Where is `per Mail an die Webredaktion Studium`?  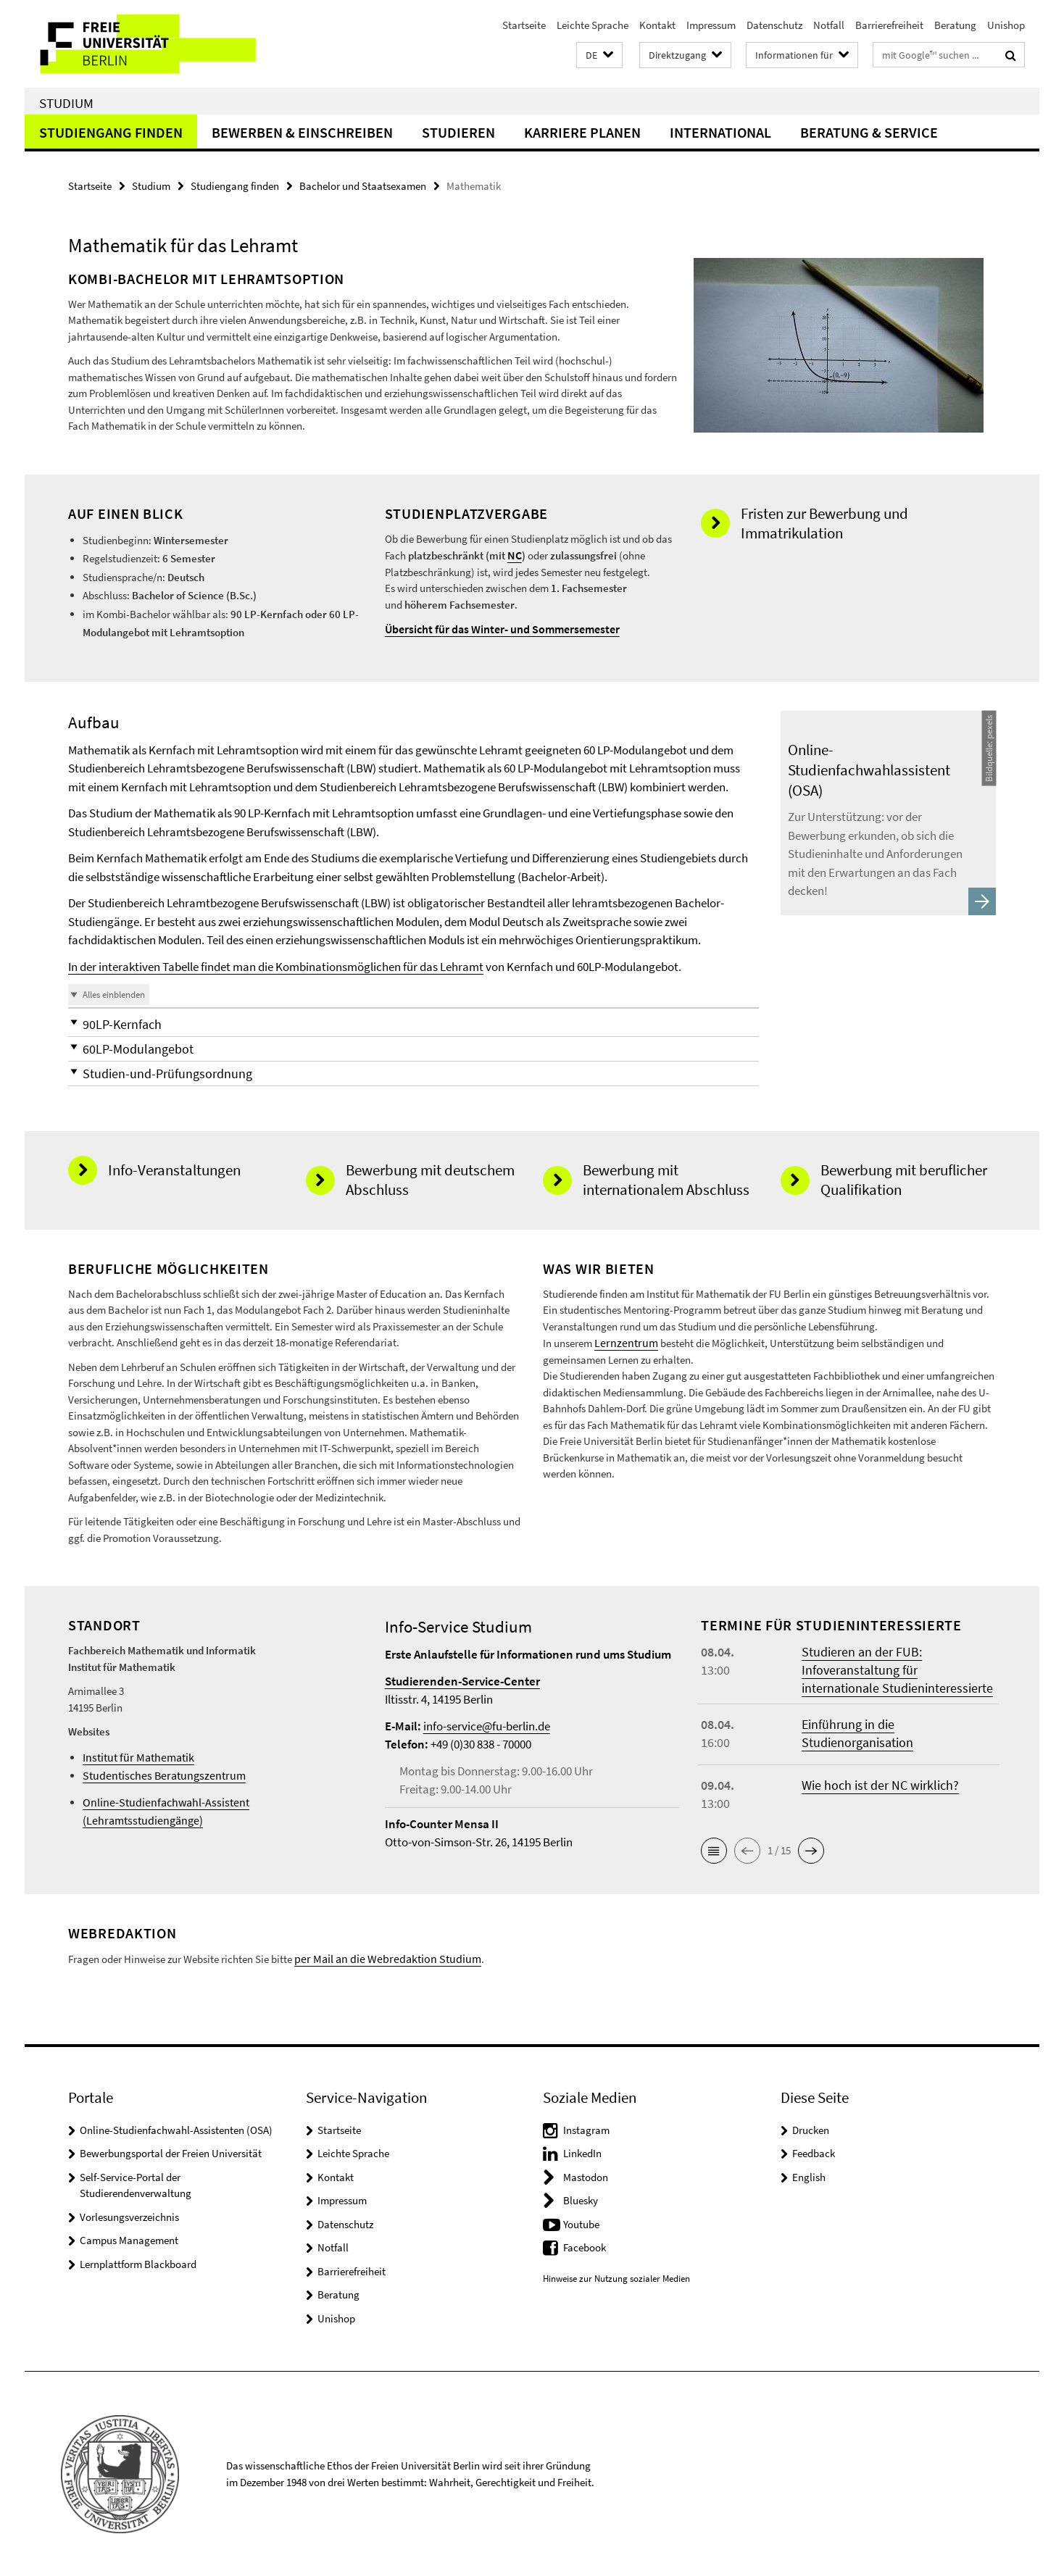
per Mail an die Webredaktion Studium is located at coordinates (380, 1958).